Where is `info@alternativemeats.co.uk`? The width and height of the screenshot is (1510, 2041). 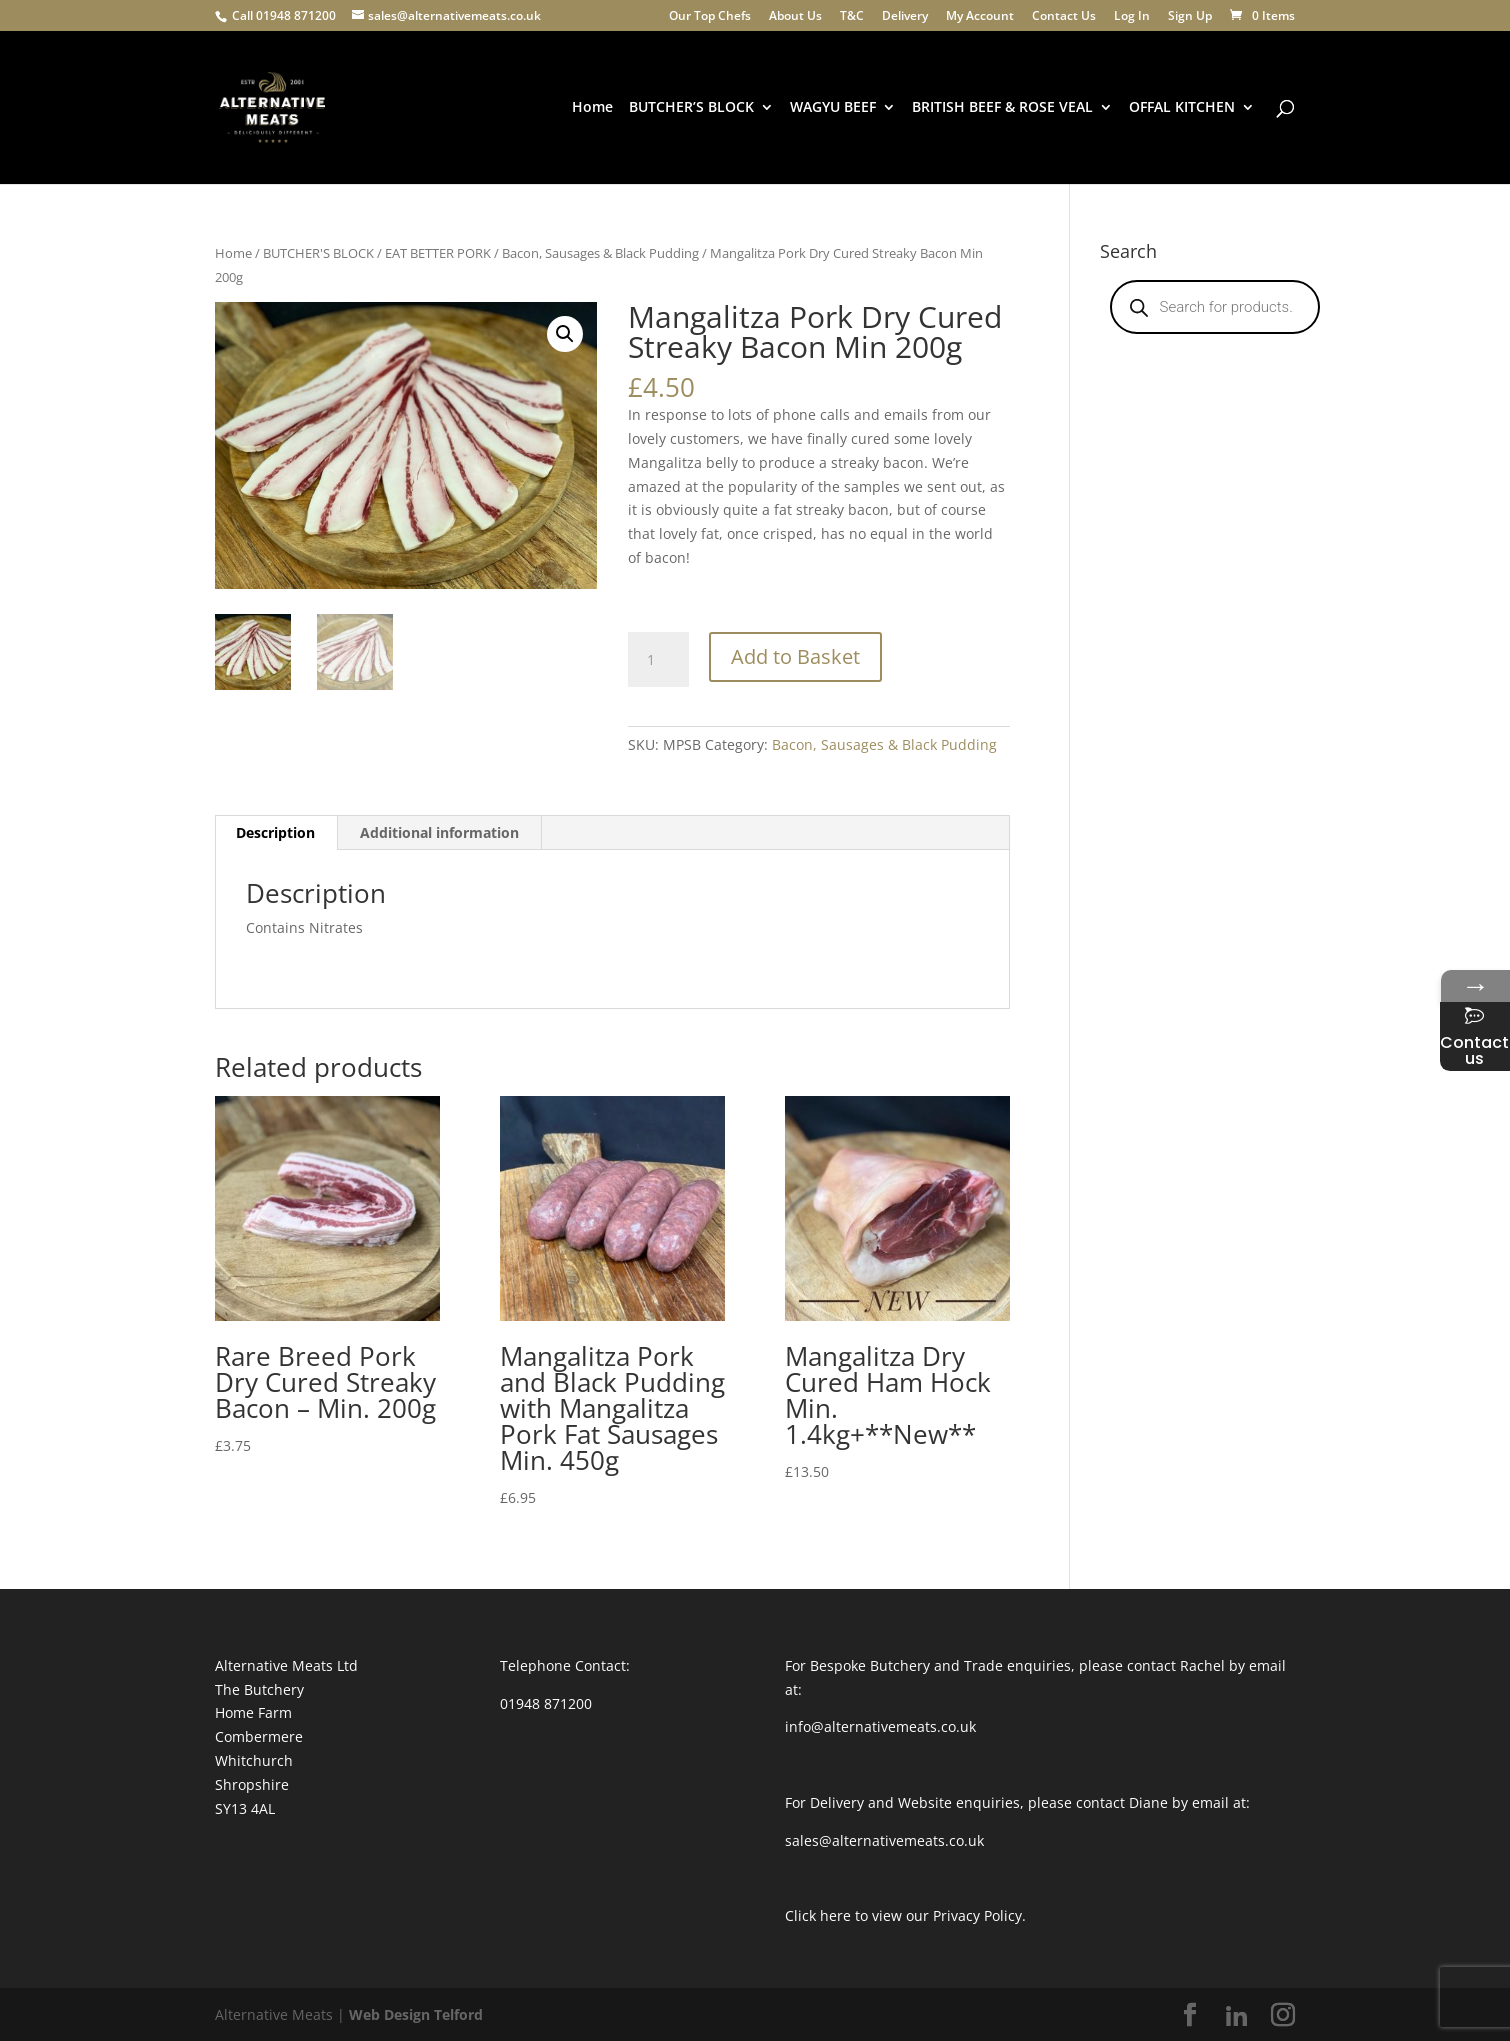
info@alternativemeats.co.uk is located at coordinates (880, 1726).